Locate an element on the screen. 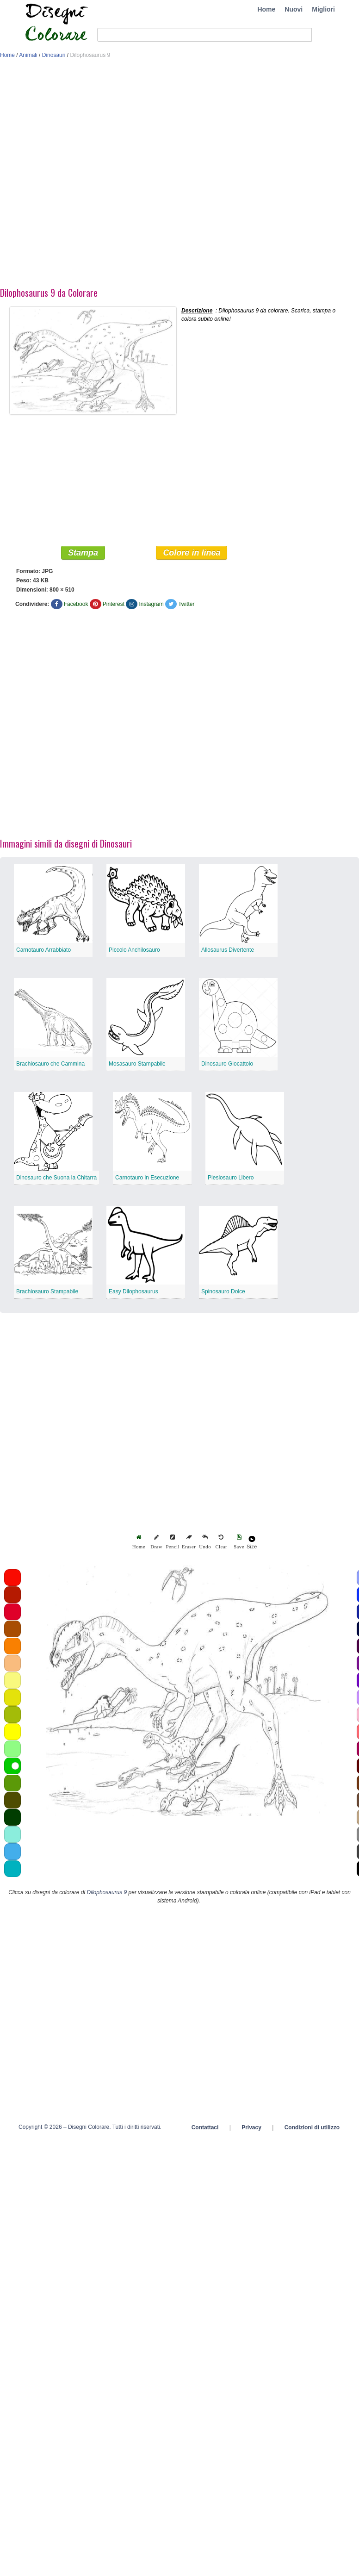 Image resolution: width=359 pixels, height=2576 pixels. Dinosauri is located at coordinates (54, 55).